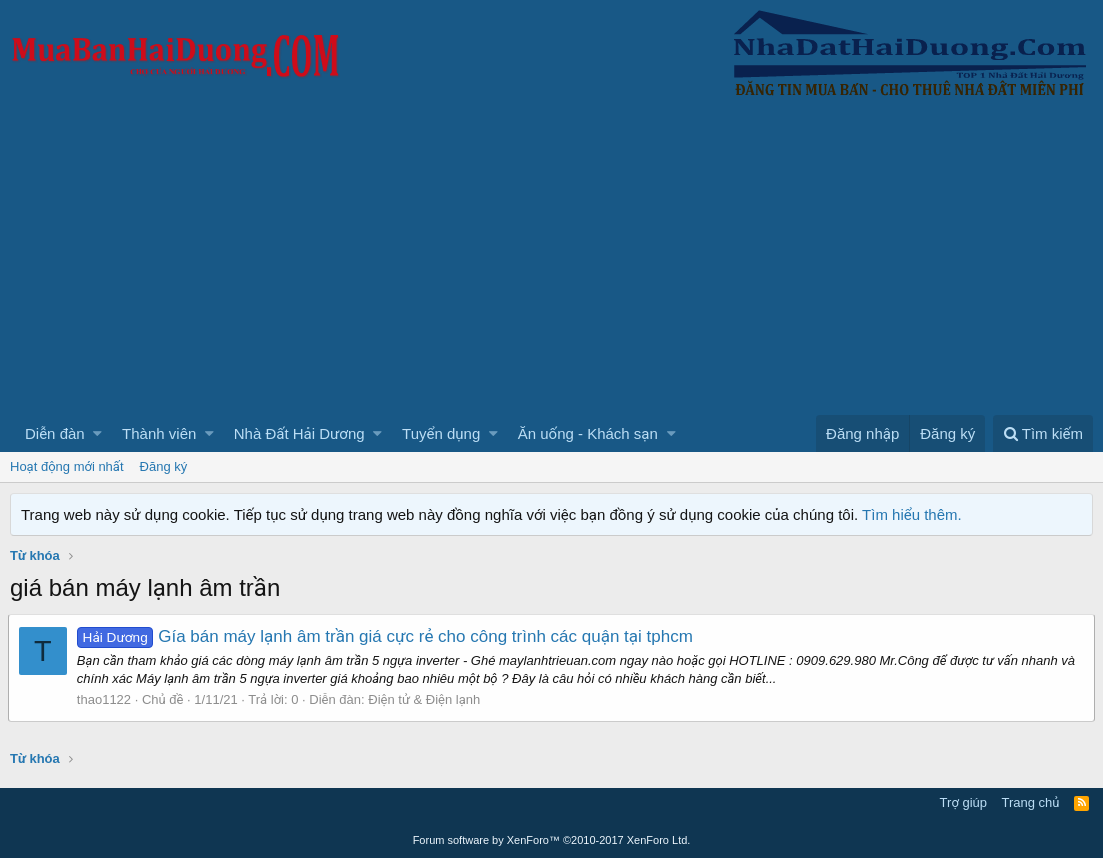 This screenshot has height=858, width=1103. What do you see at coordinates (106, 699) in the screenshot?
I see `thao1122` at bounding box center [106, 699].